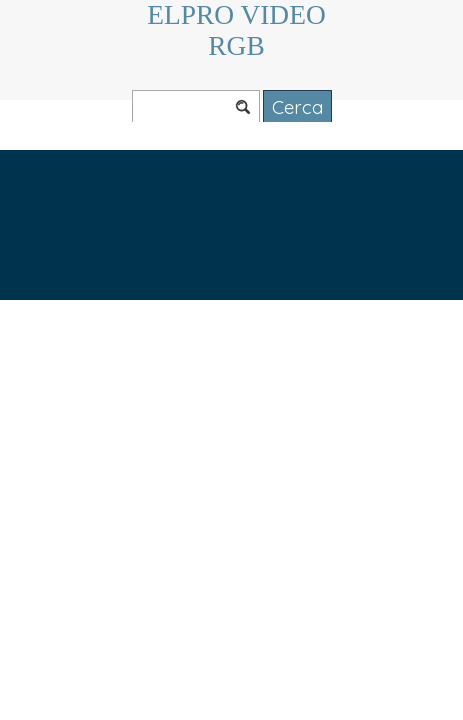 The image size is (463, 720). What do you see at coordinates (297, 107) in the screenshot?
I see `Cerca` at bounding box center [297, 107].